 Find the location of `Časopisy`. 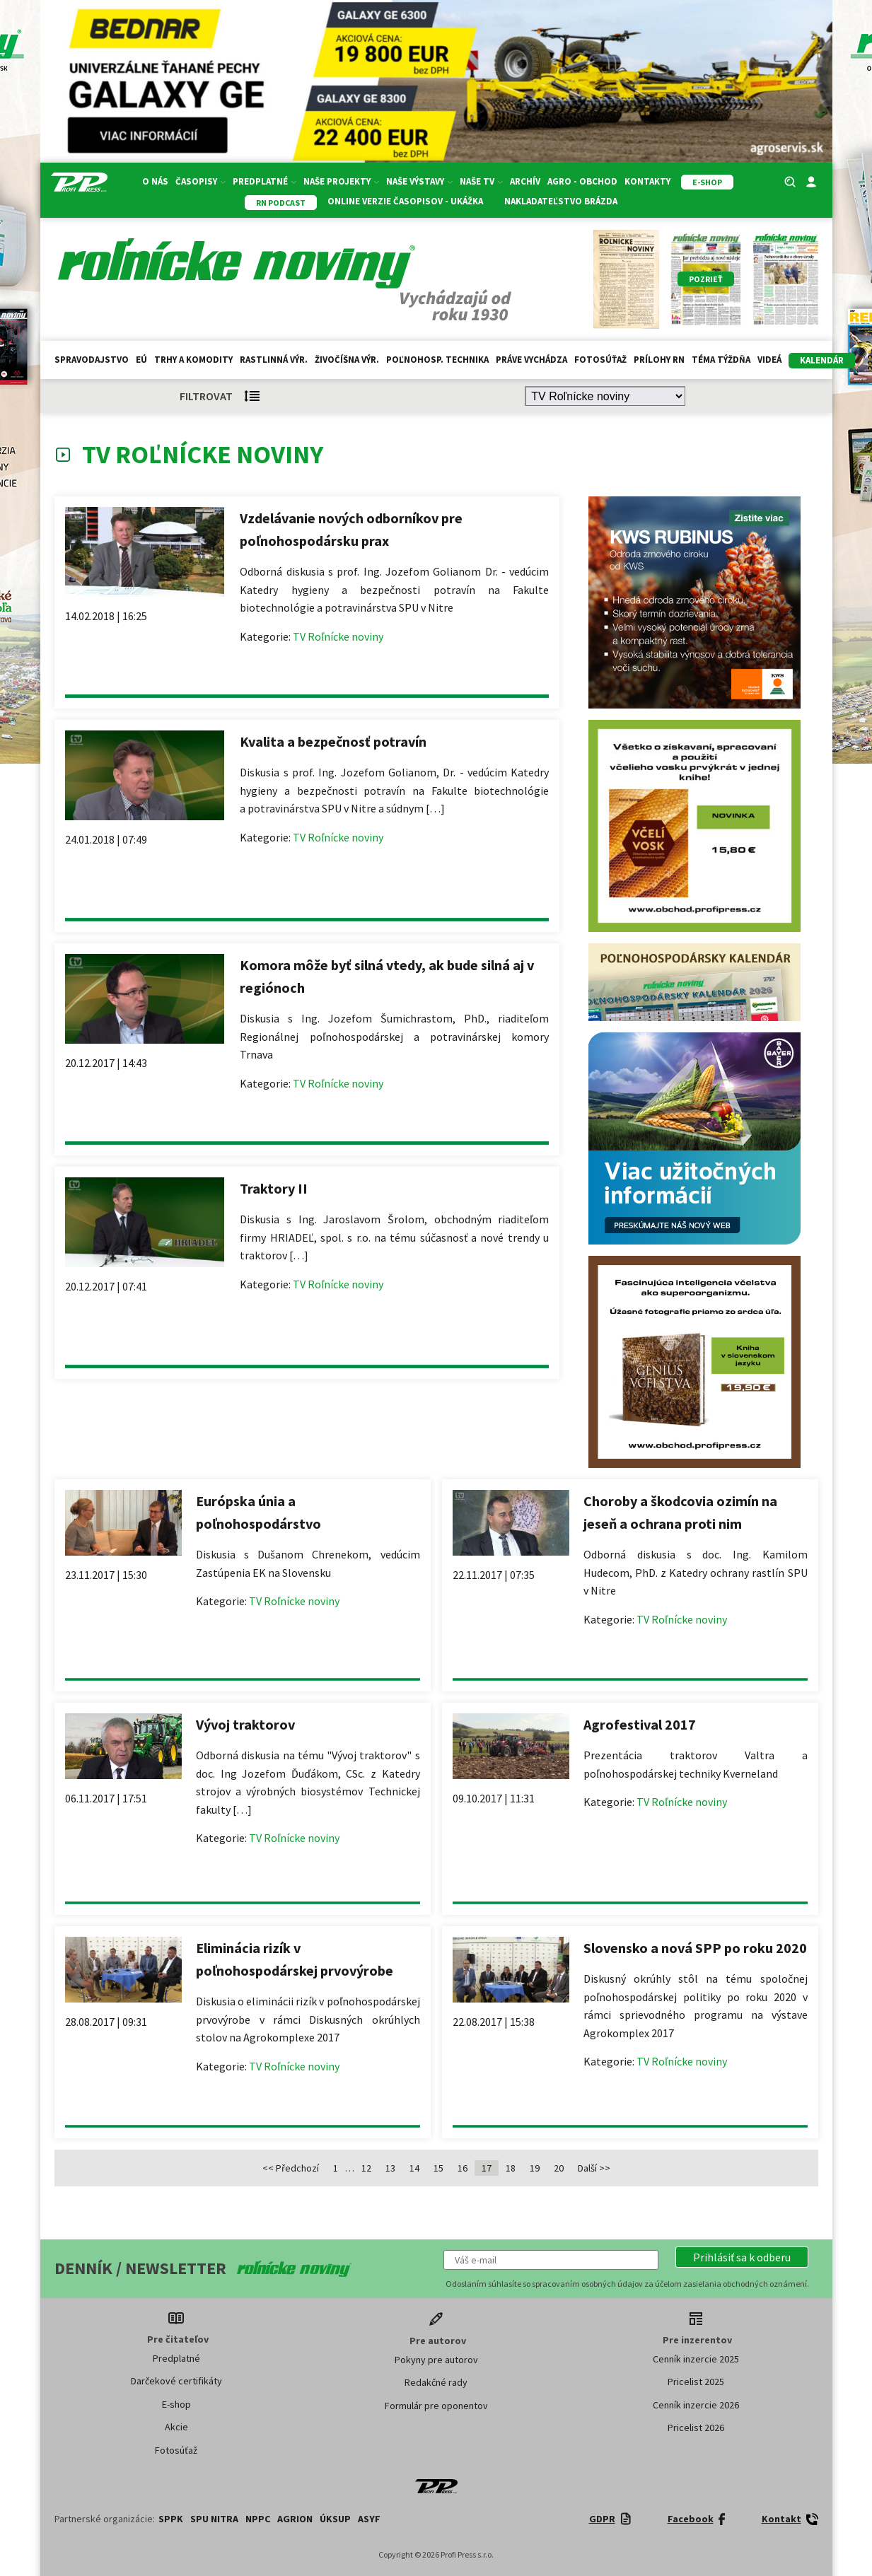

Časopisy is located at coordinates (200, 181).